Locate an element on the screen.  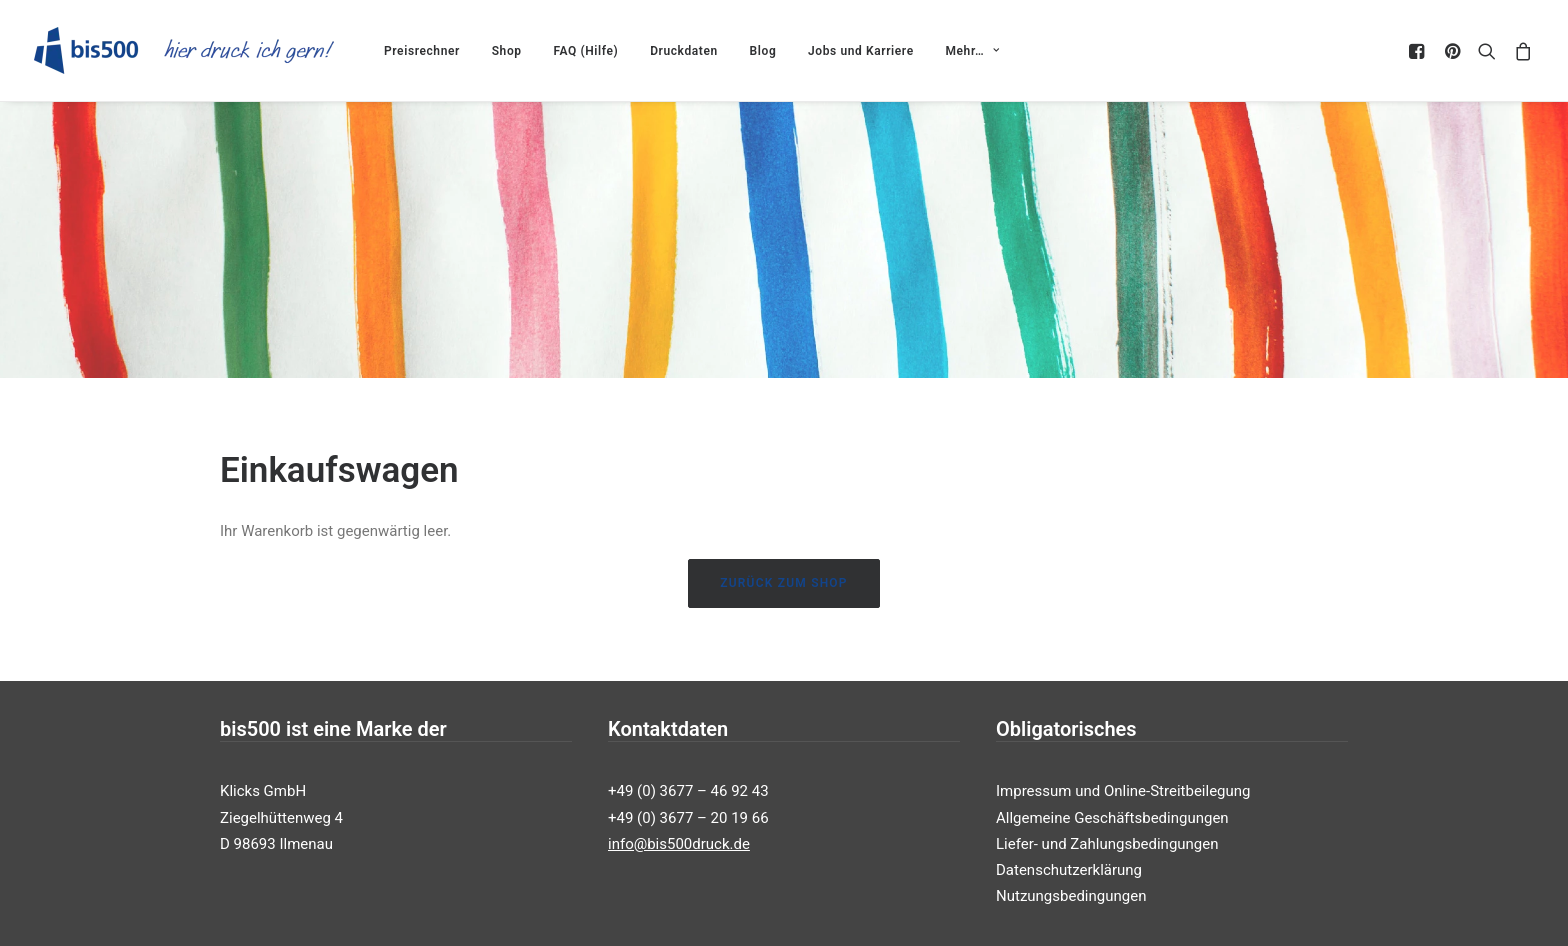
[menuitem] is located at coordinates (422, 50).